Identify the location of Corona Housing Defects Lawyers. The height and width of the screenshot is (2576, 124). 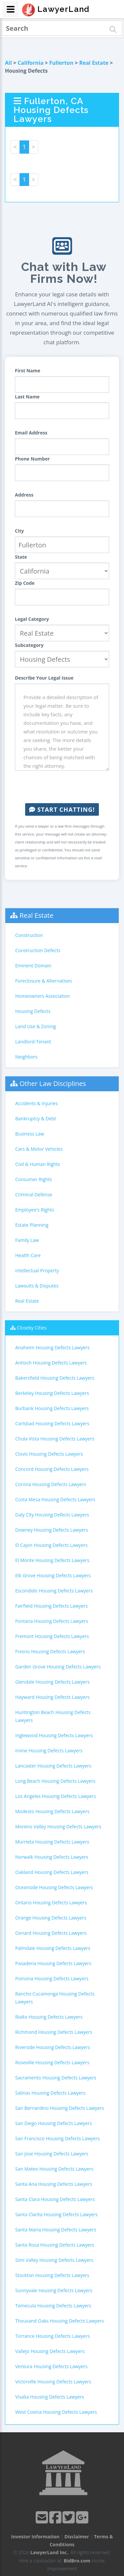
(50, 1484).